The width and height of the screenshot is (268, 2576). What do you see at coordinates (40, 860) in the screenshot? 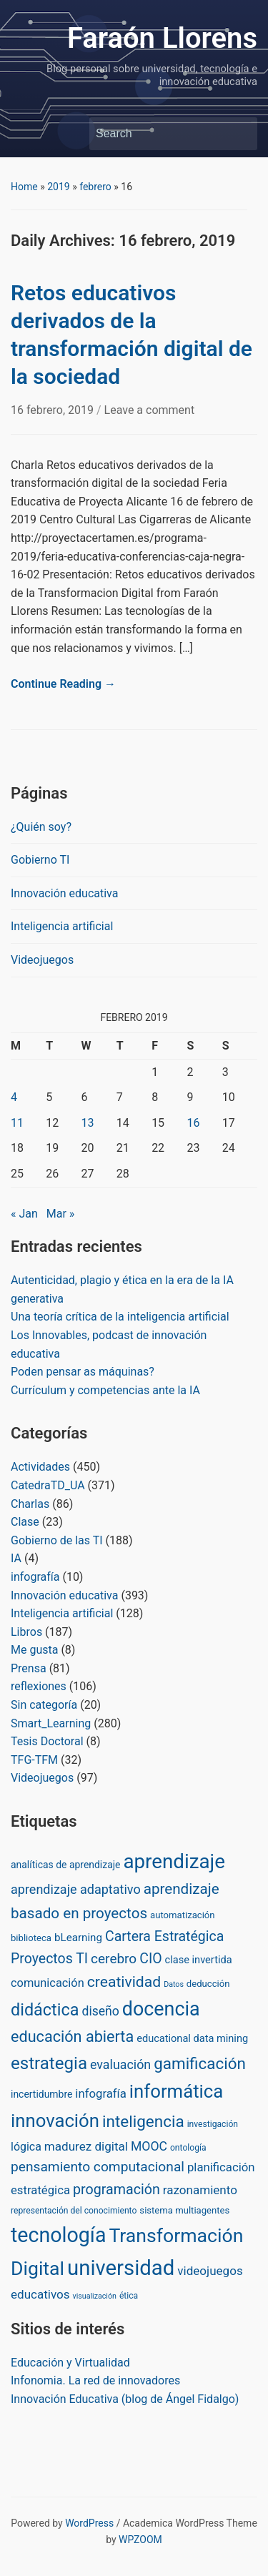
I see `Gobierno TI` at bounding box center [40, 860].